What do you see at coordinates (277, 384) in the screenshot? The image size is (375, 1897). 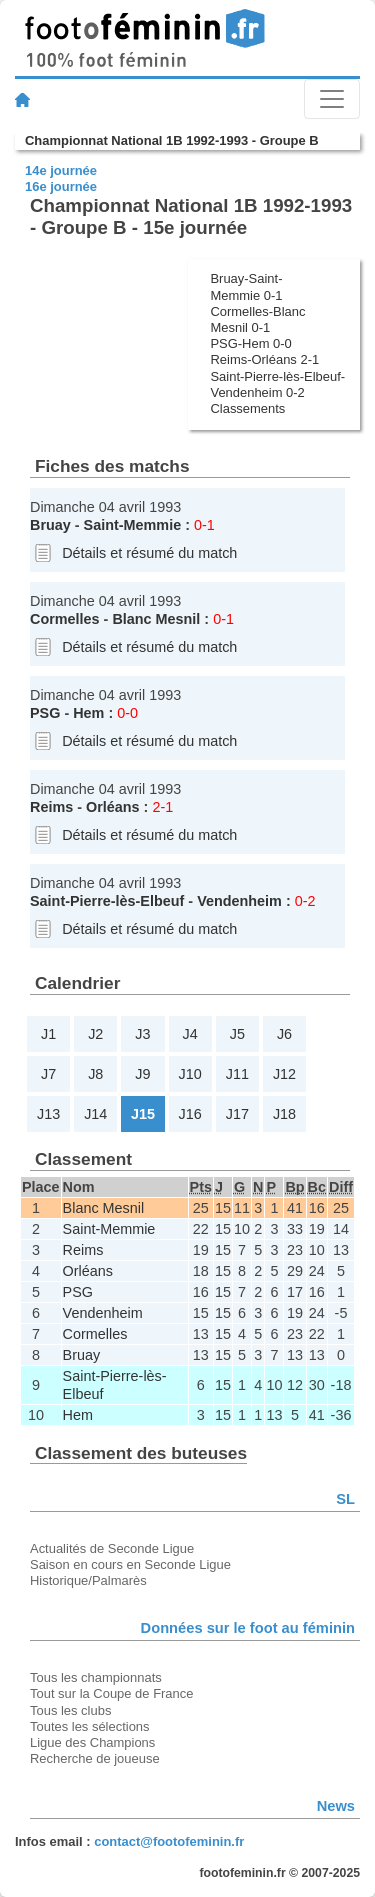 I see `Saint-Pierre-lès-Elbeuf-Vendenheim 0-2` at bounding box center [277, 384].